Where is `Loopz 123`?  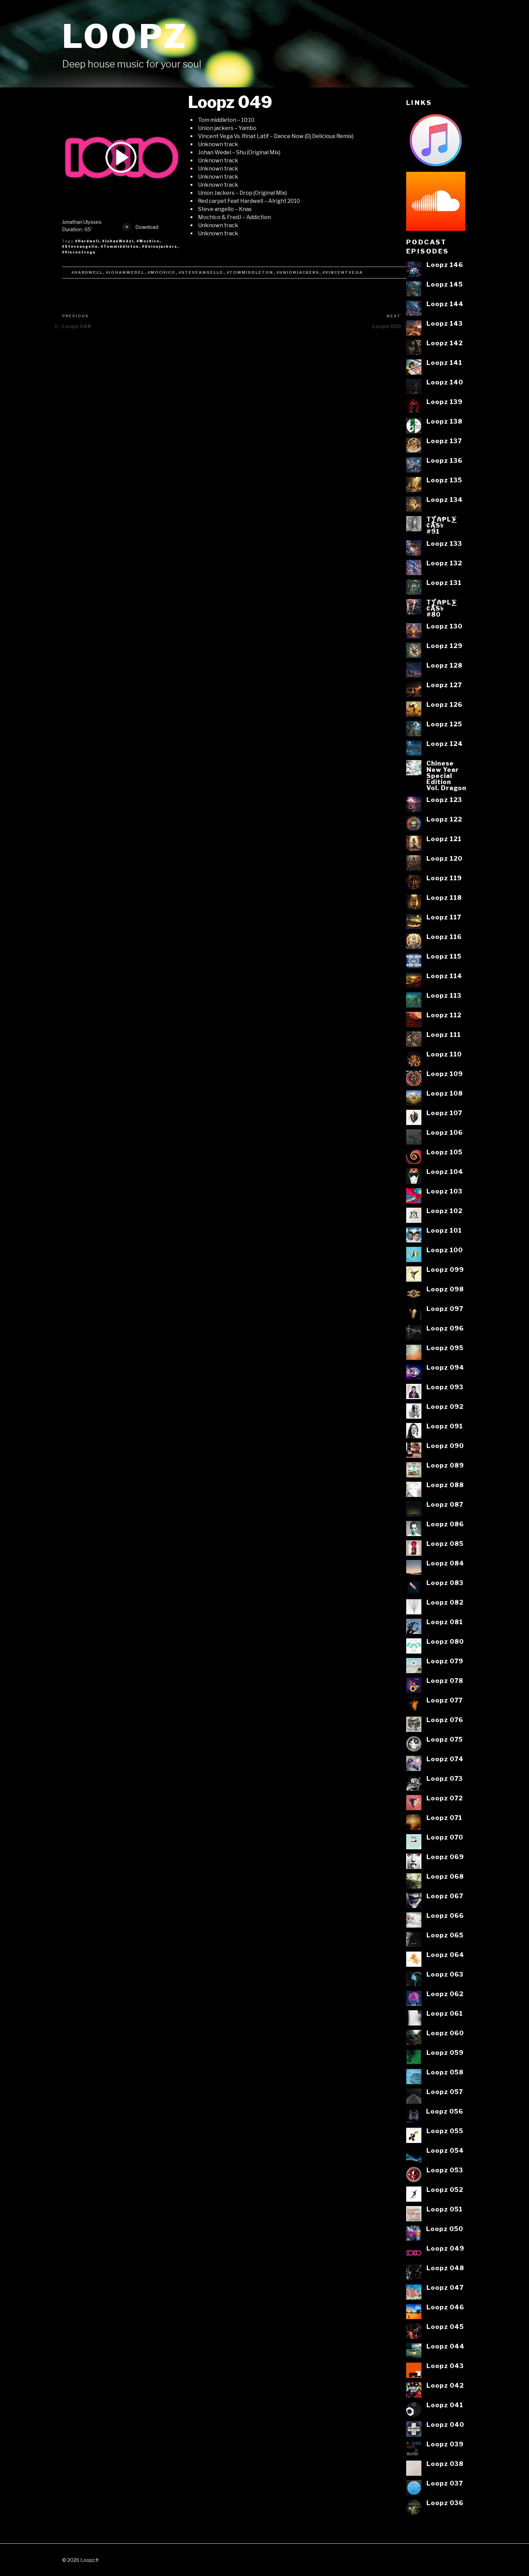
Loopz 123 is located at coordinates (444, 800).